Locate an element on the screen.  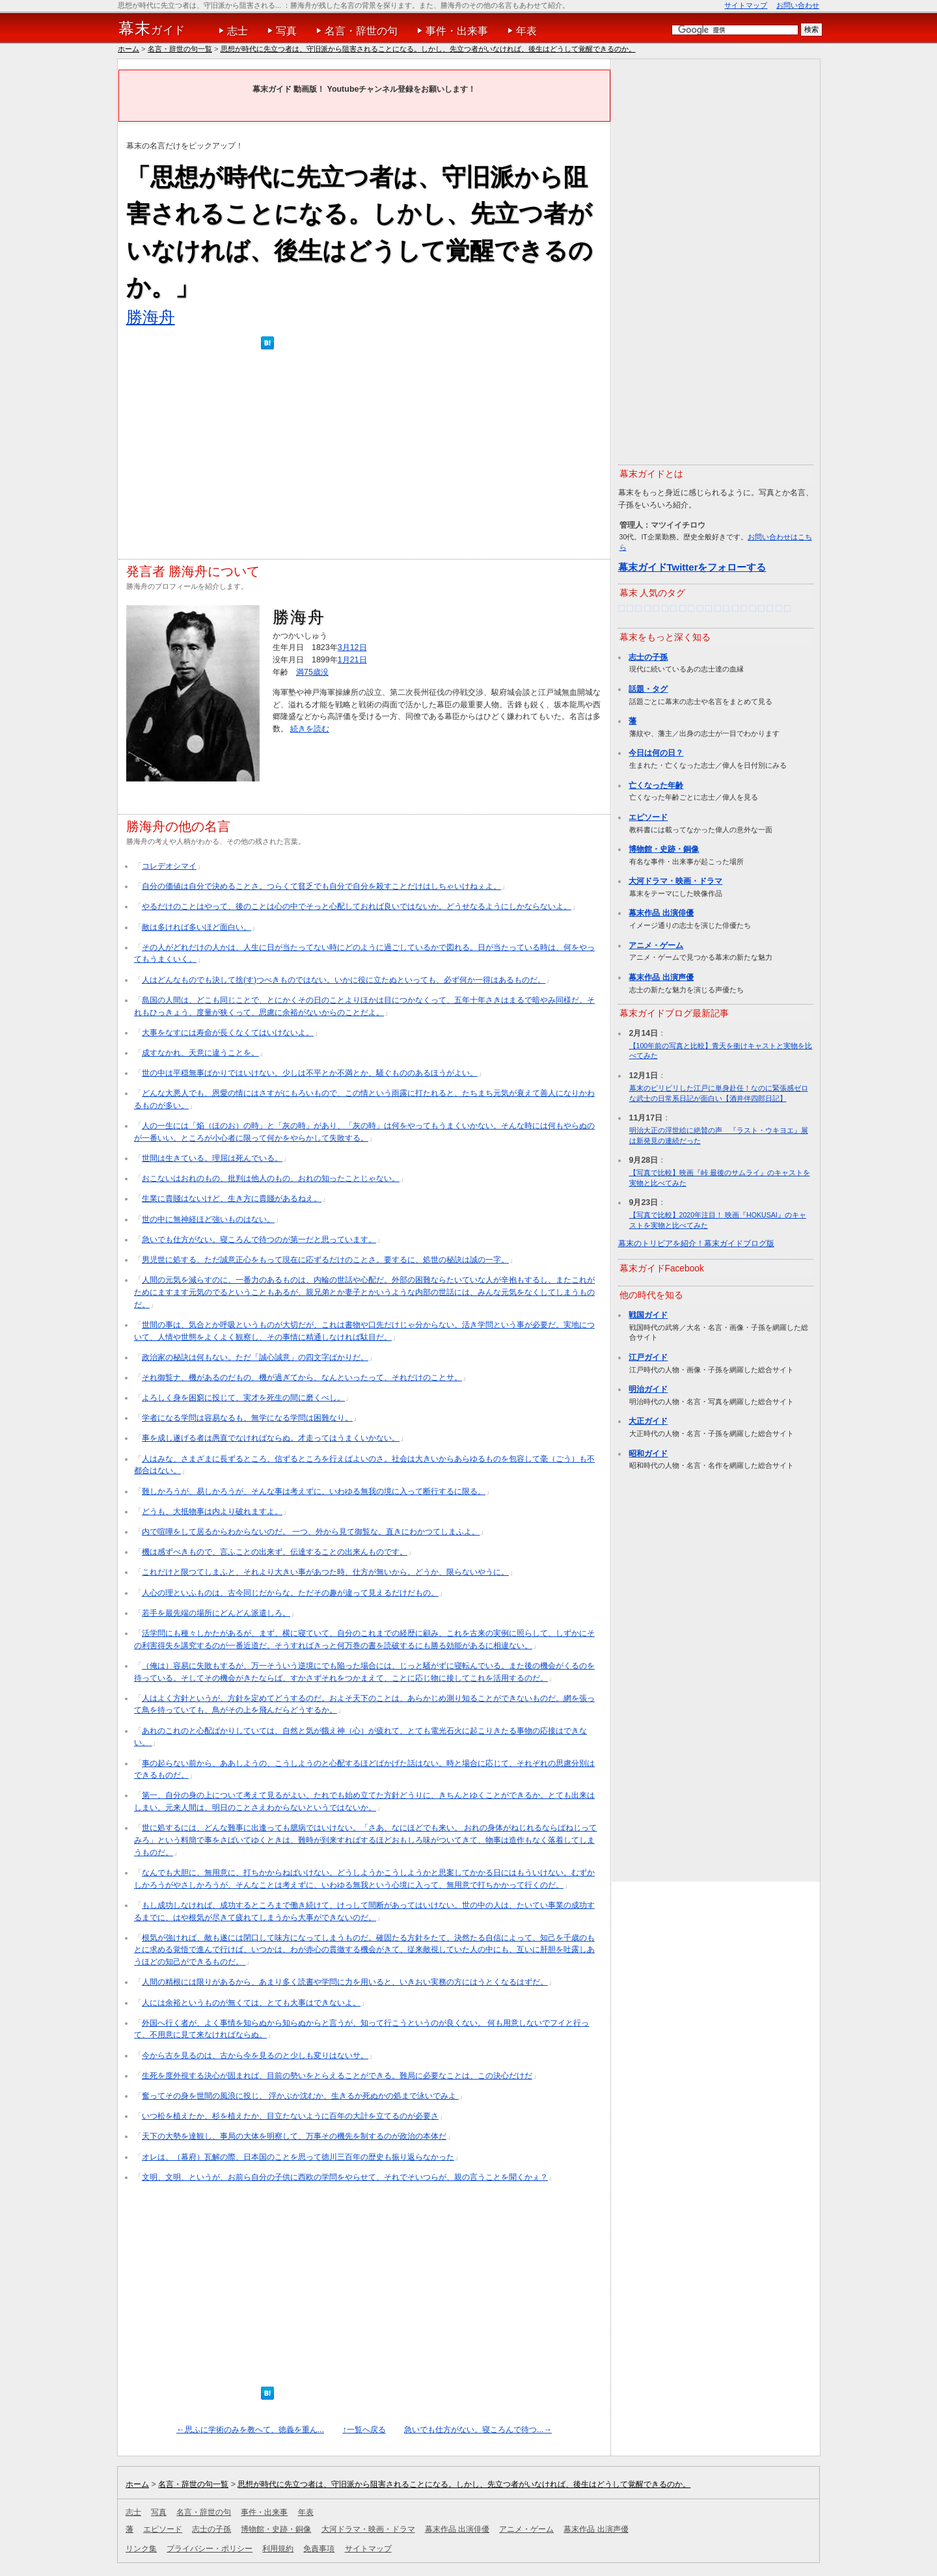
奮ってその身を世間の風浪に投じ、 浮かぶか沈むか、生きるか死ぬかの処まで泳いでみよ is located at coordinates (300, 2095).